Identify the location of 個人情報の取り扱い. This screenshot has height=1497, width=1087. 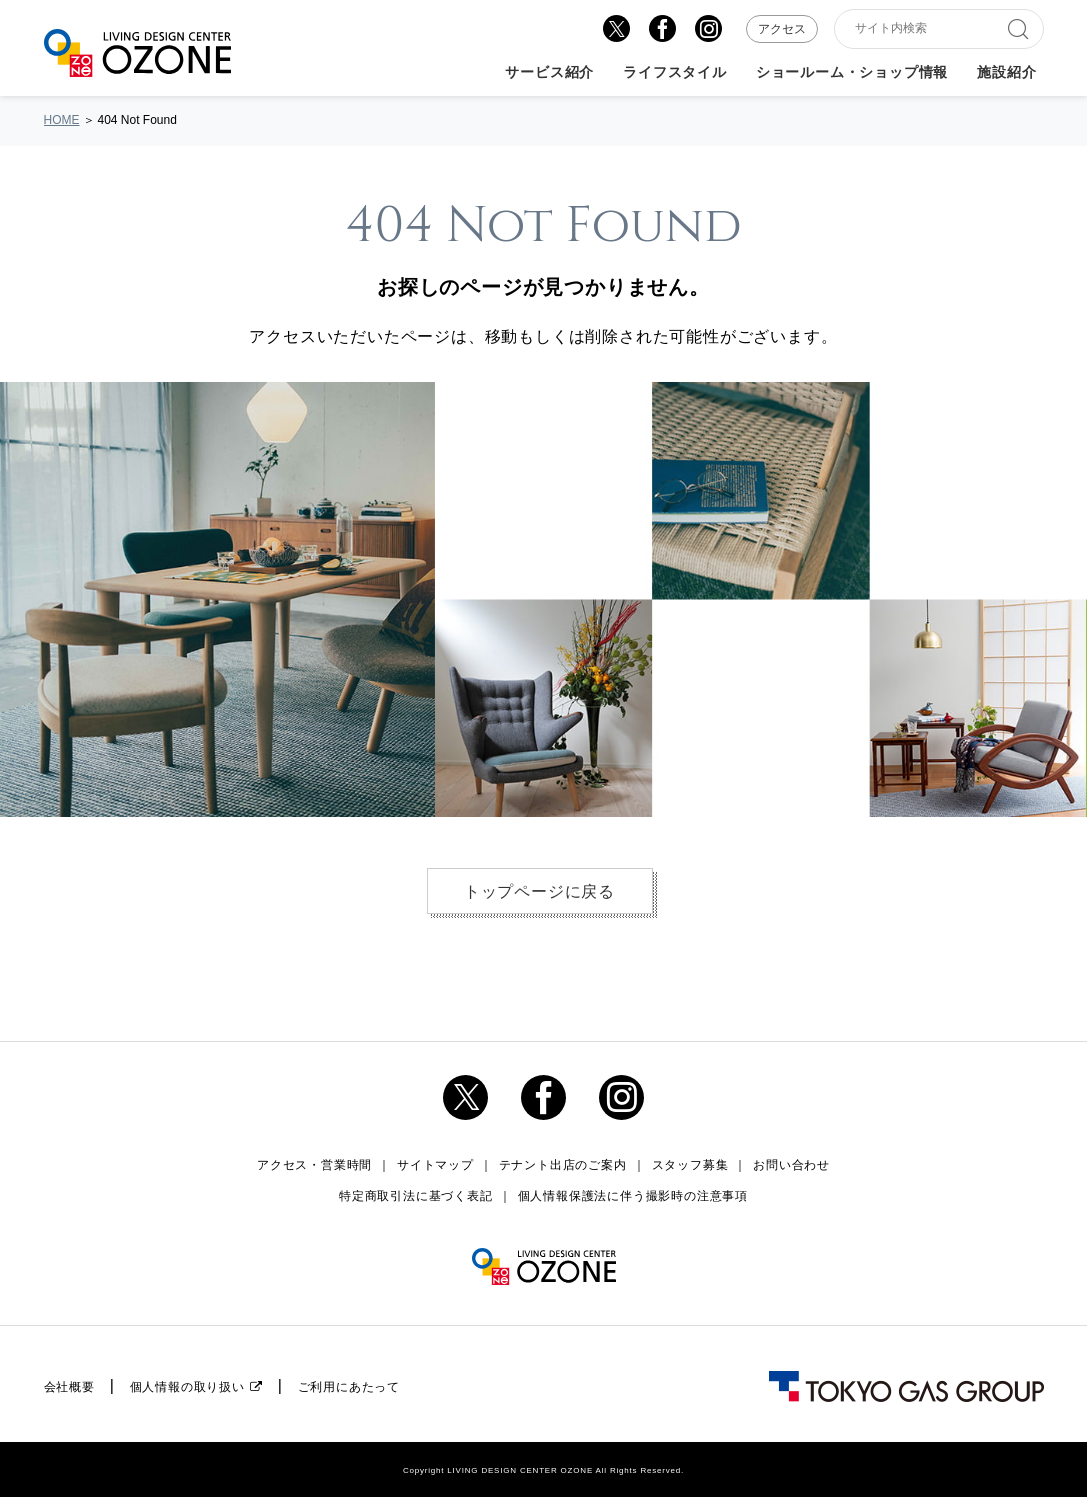
(187, 1387).